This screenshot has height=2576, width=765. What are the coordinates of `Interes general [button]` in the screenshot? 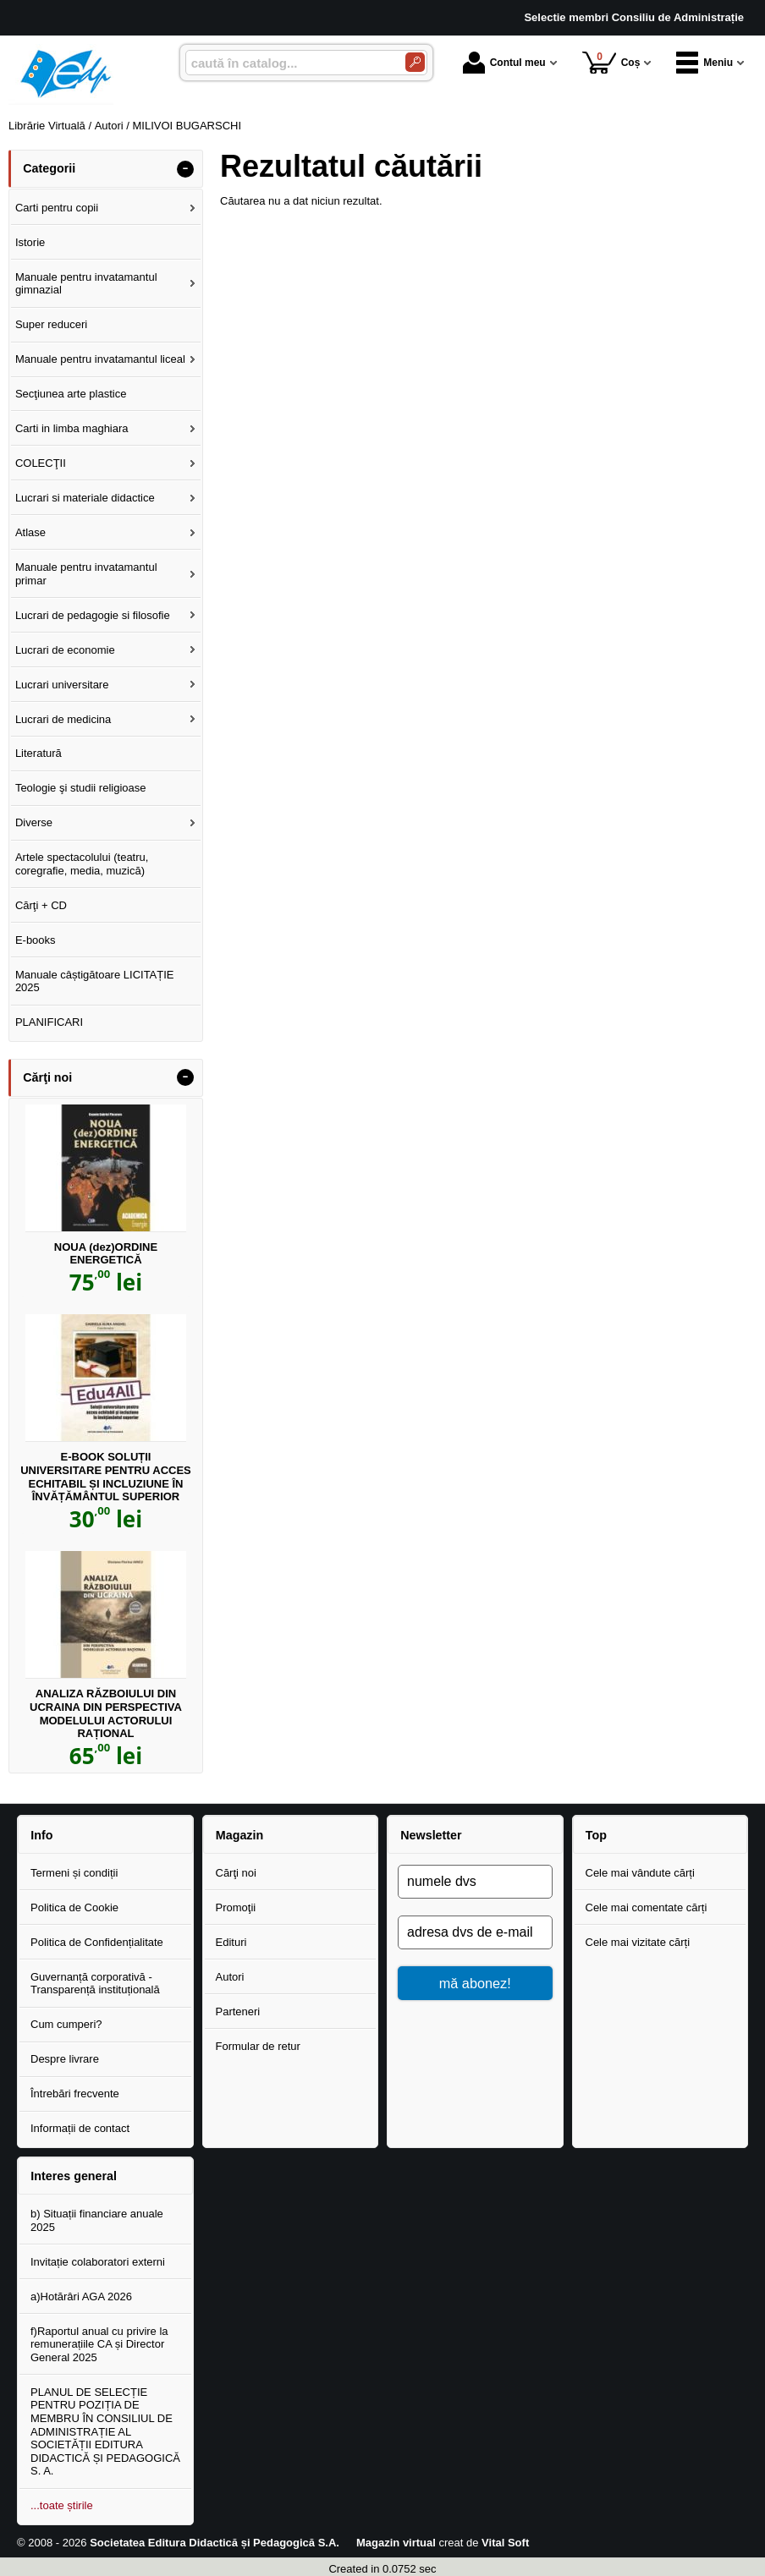 It's located at (73, 2176).